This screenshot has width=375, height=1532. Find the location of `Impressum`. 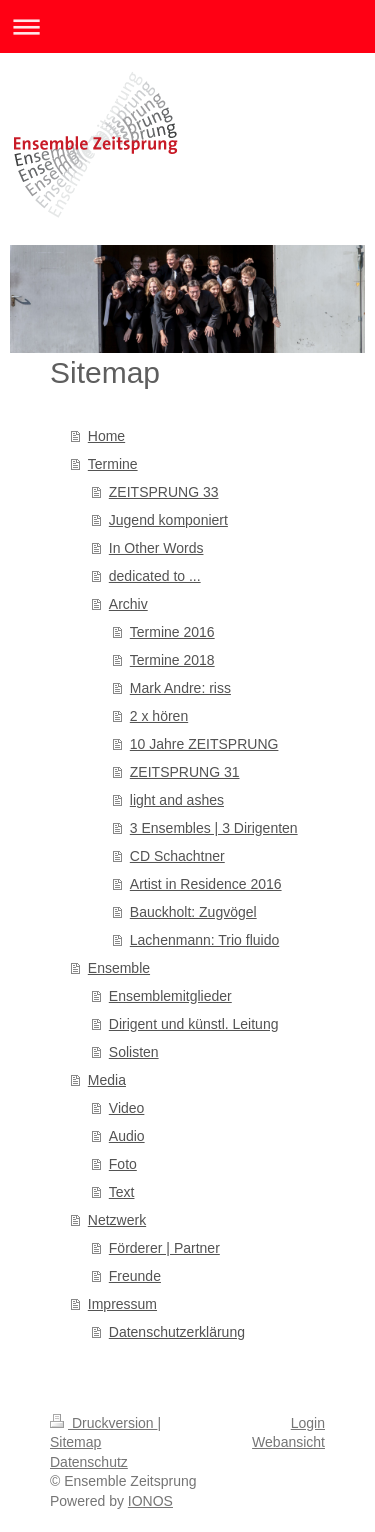

Impressum is located at coordinates (122, 1304).